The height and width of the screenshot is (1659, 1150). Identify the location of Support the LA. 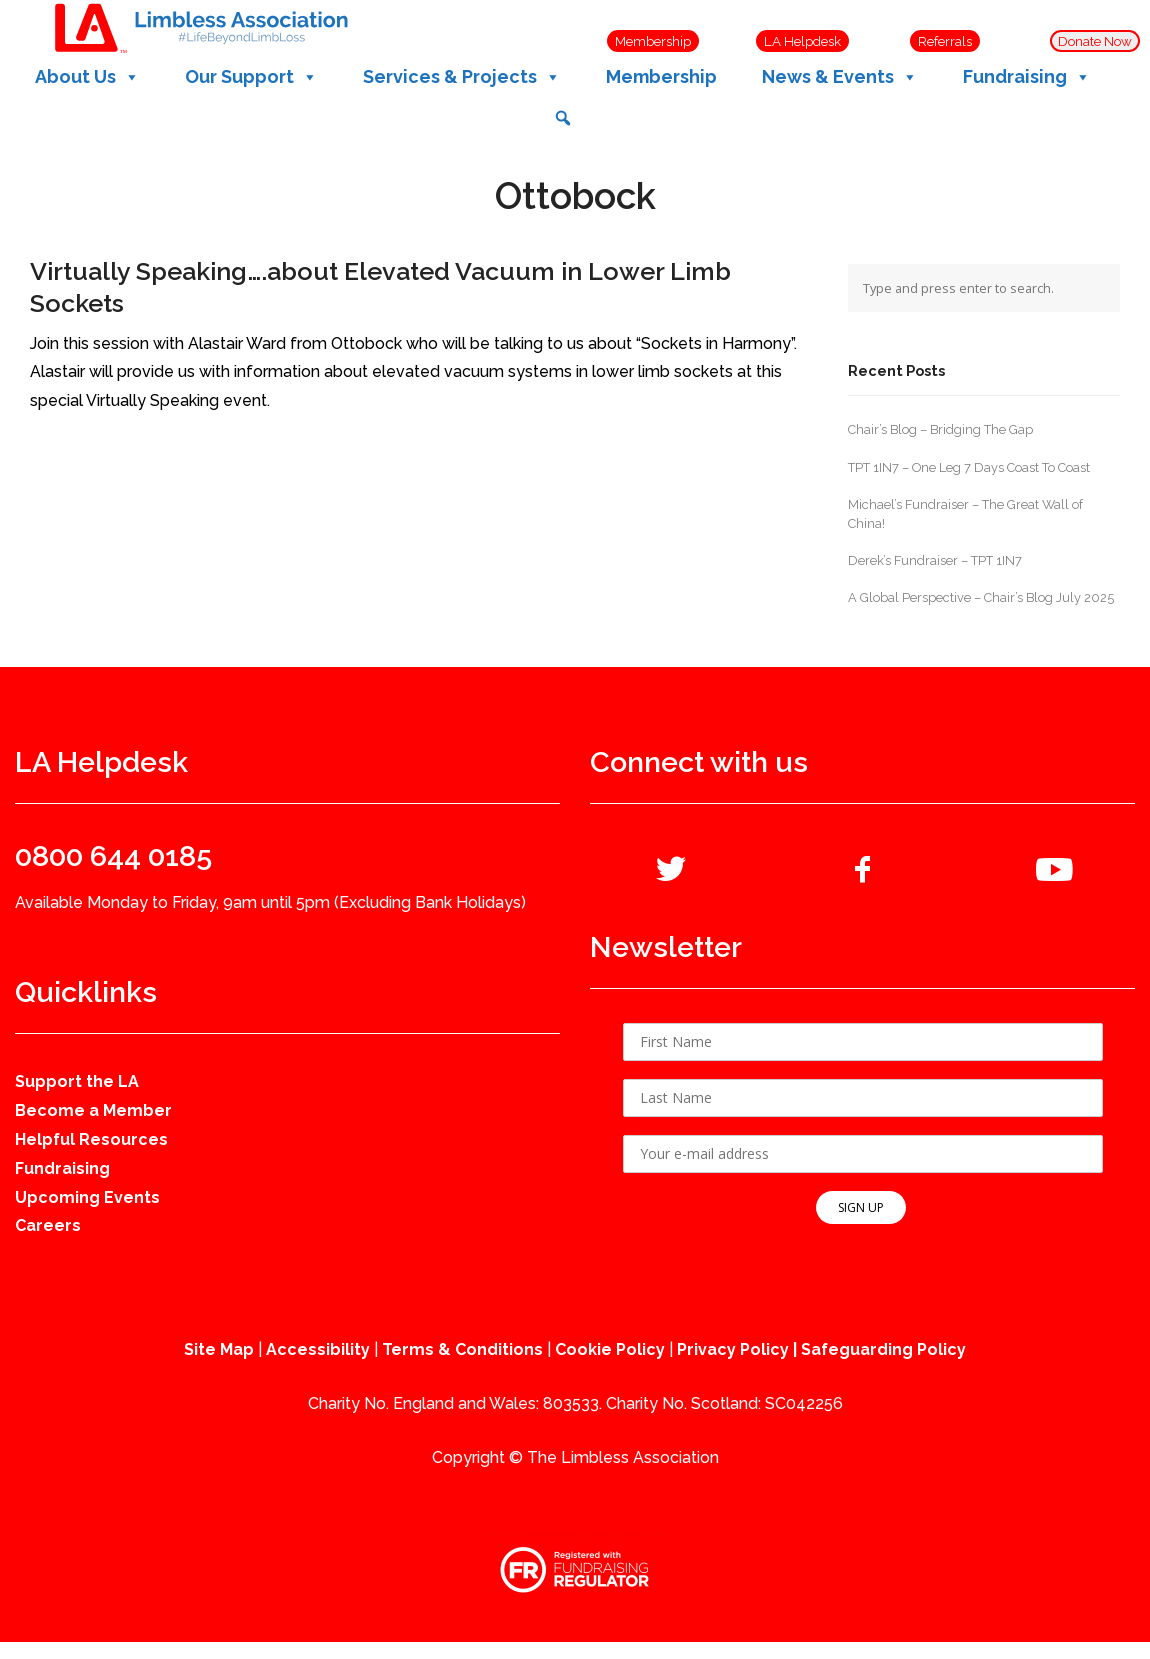
(77, 1081).